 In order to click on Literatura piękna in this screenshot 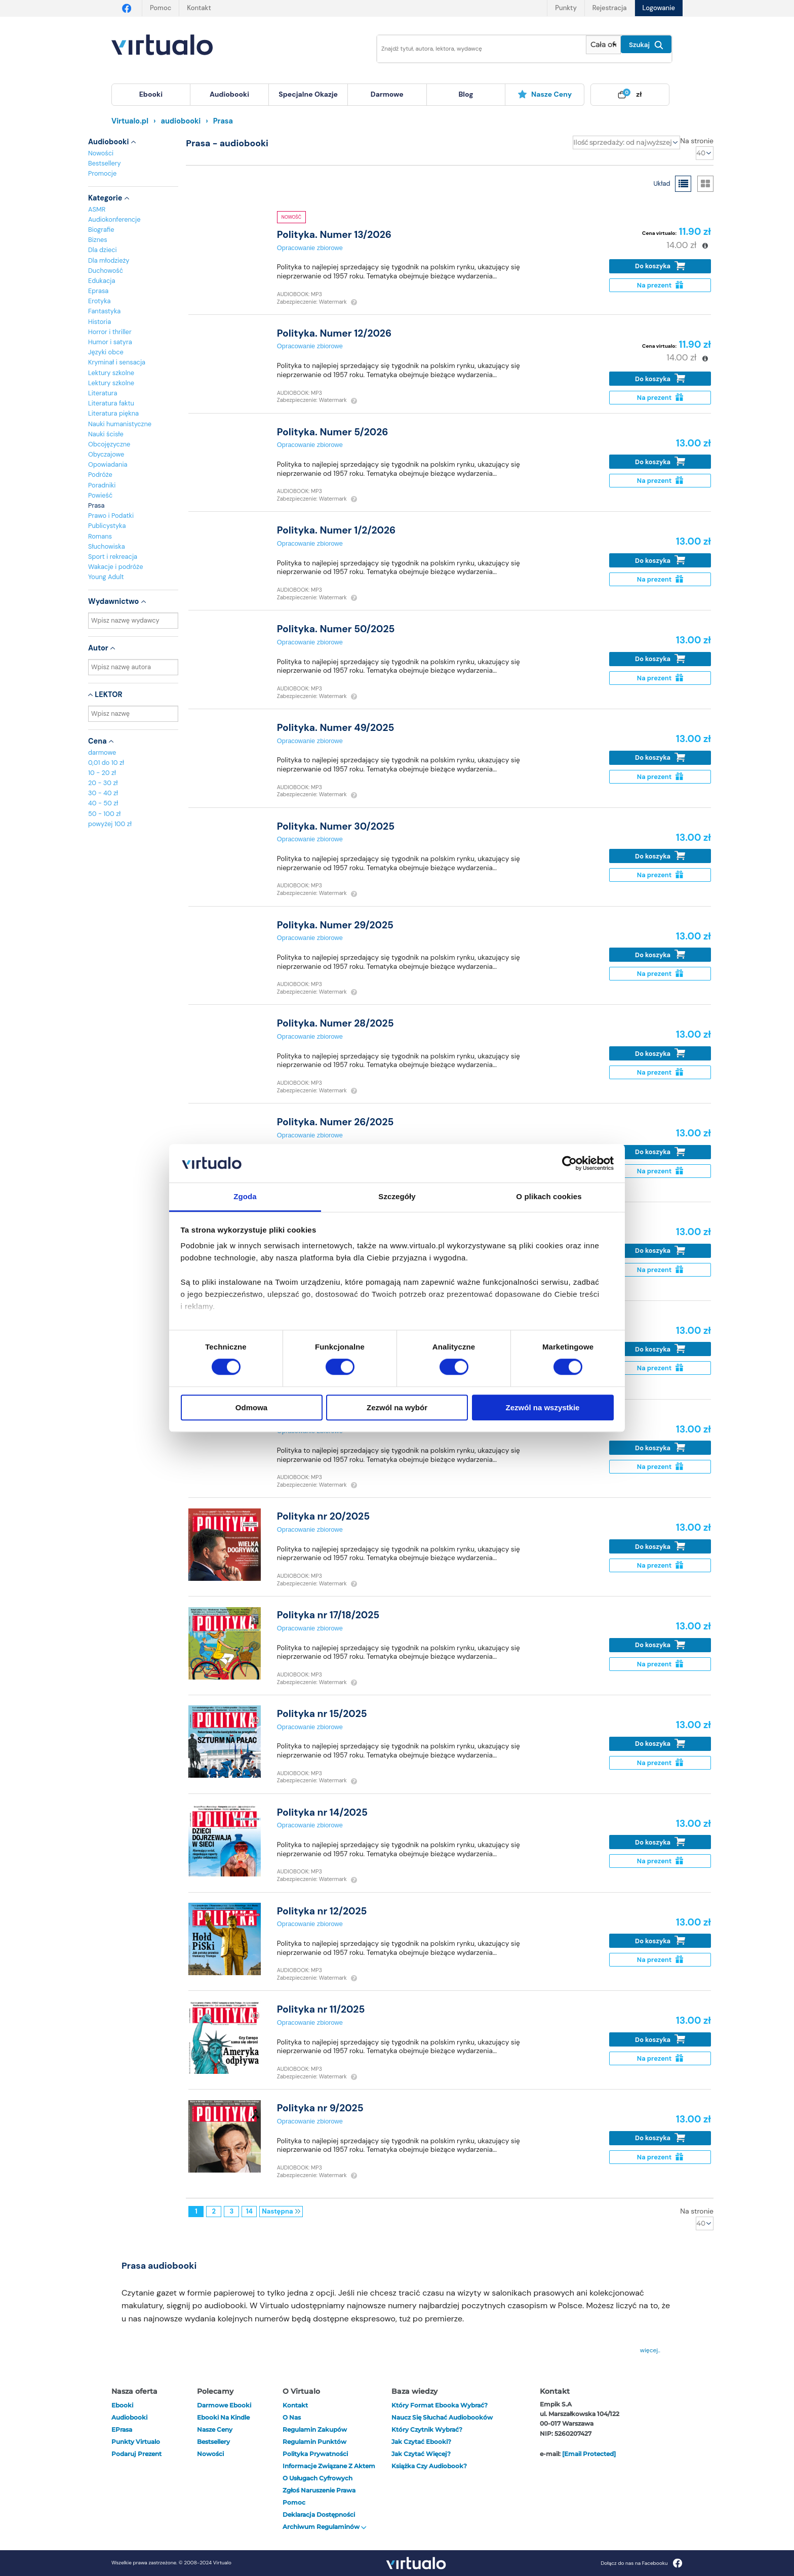, I will do `click(113, 413)`.